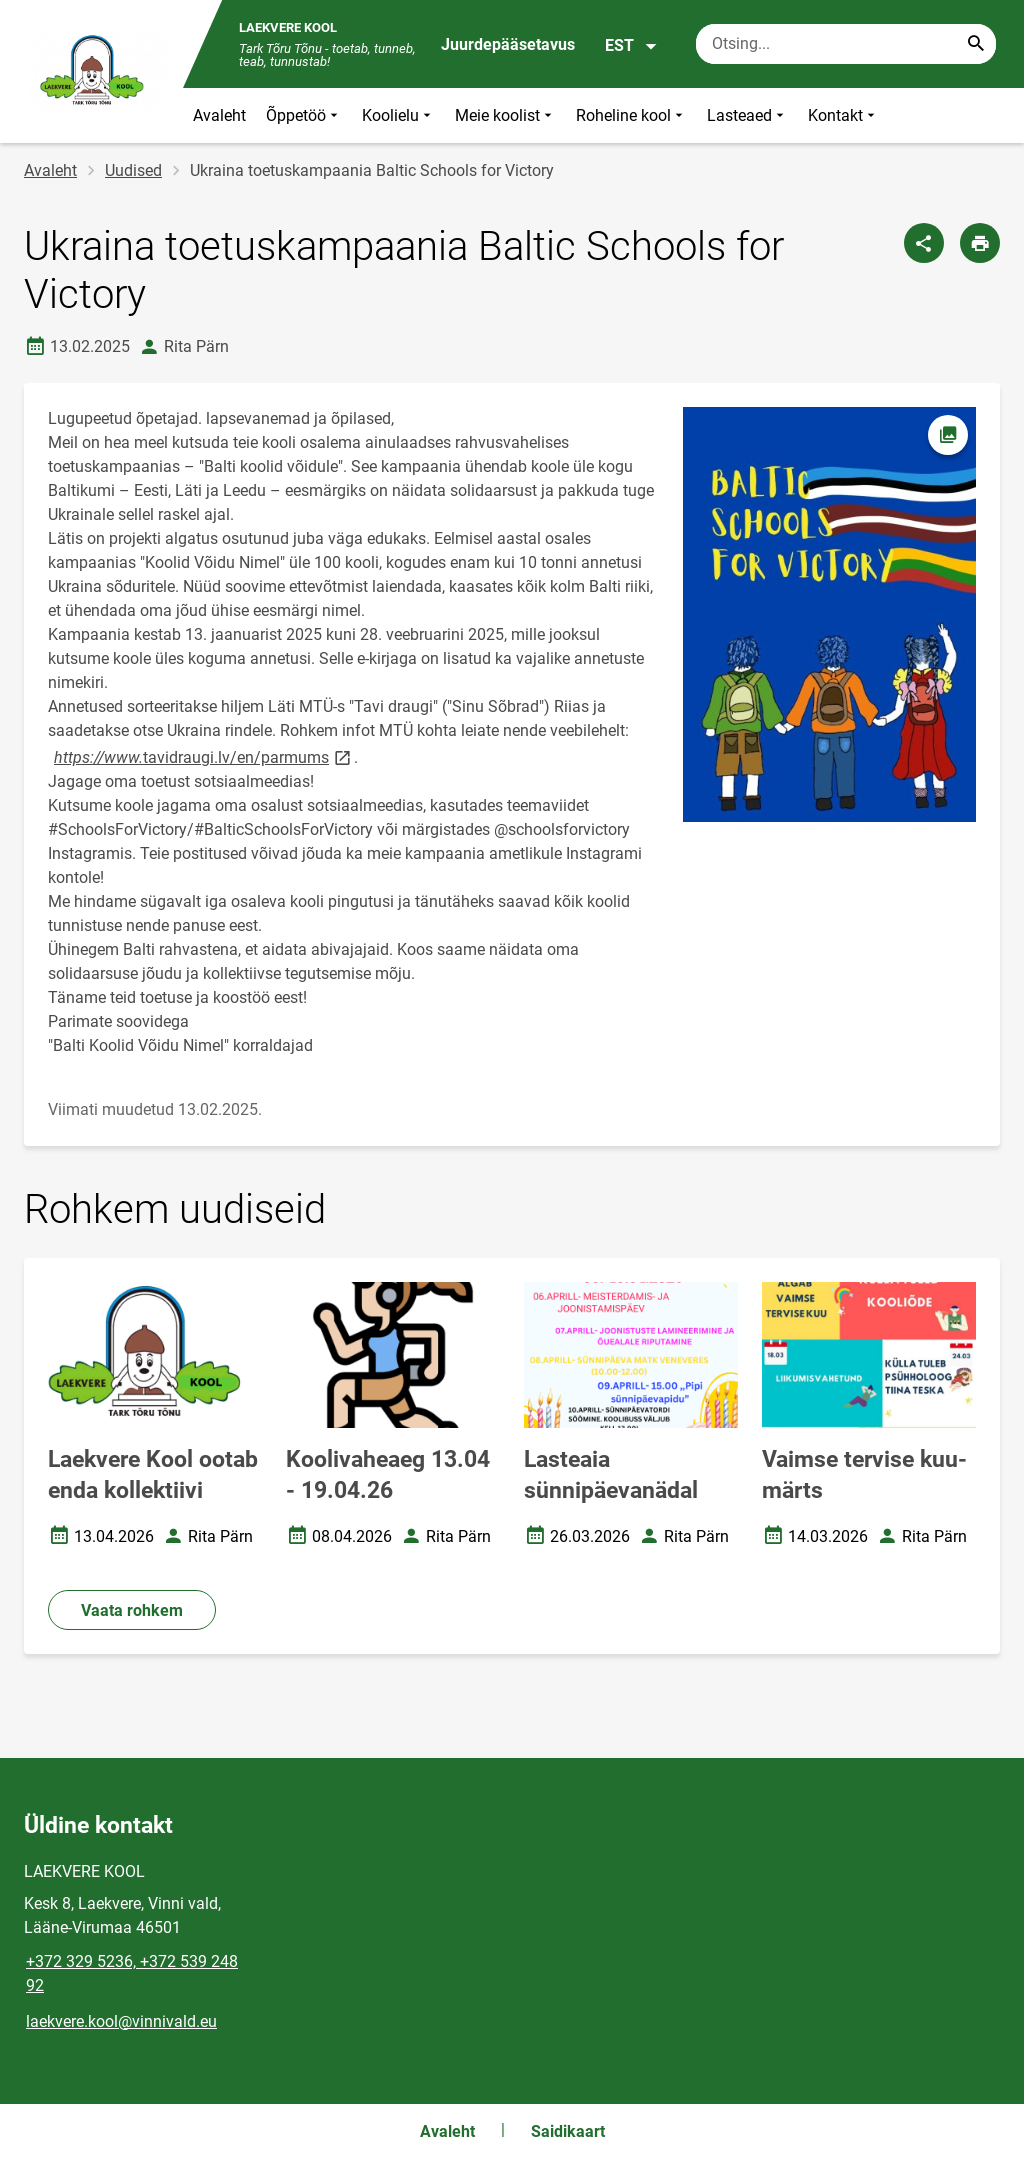  What do you see at coordinates (398, 115) in the screenshot?
I see `Koolielu` at bounding box center [398, 115].